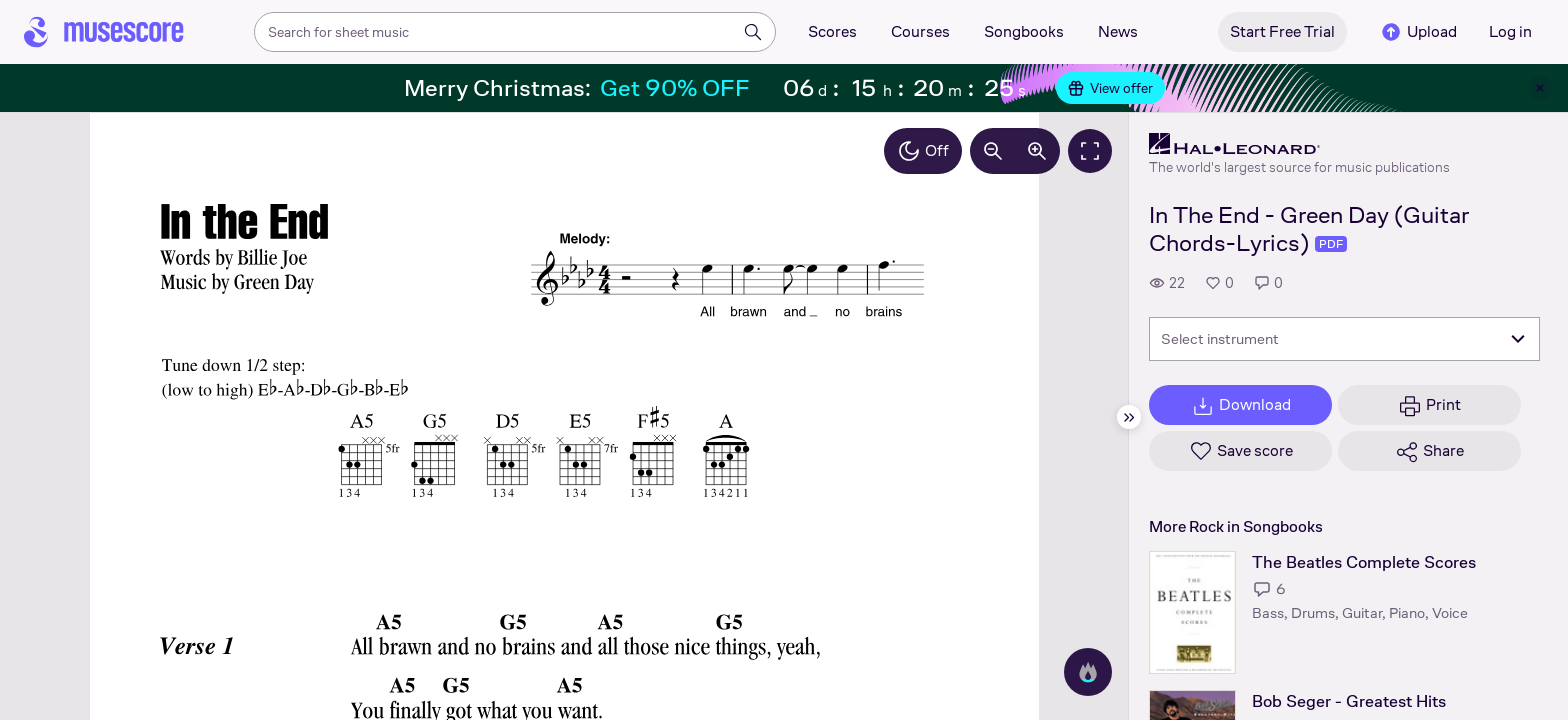 This screenshot has width=1568, height=720. Describe the element at coordinates (1299, 144) in the screenshot. I see `[Hal Leonard's publisher profile page]` at that location.